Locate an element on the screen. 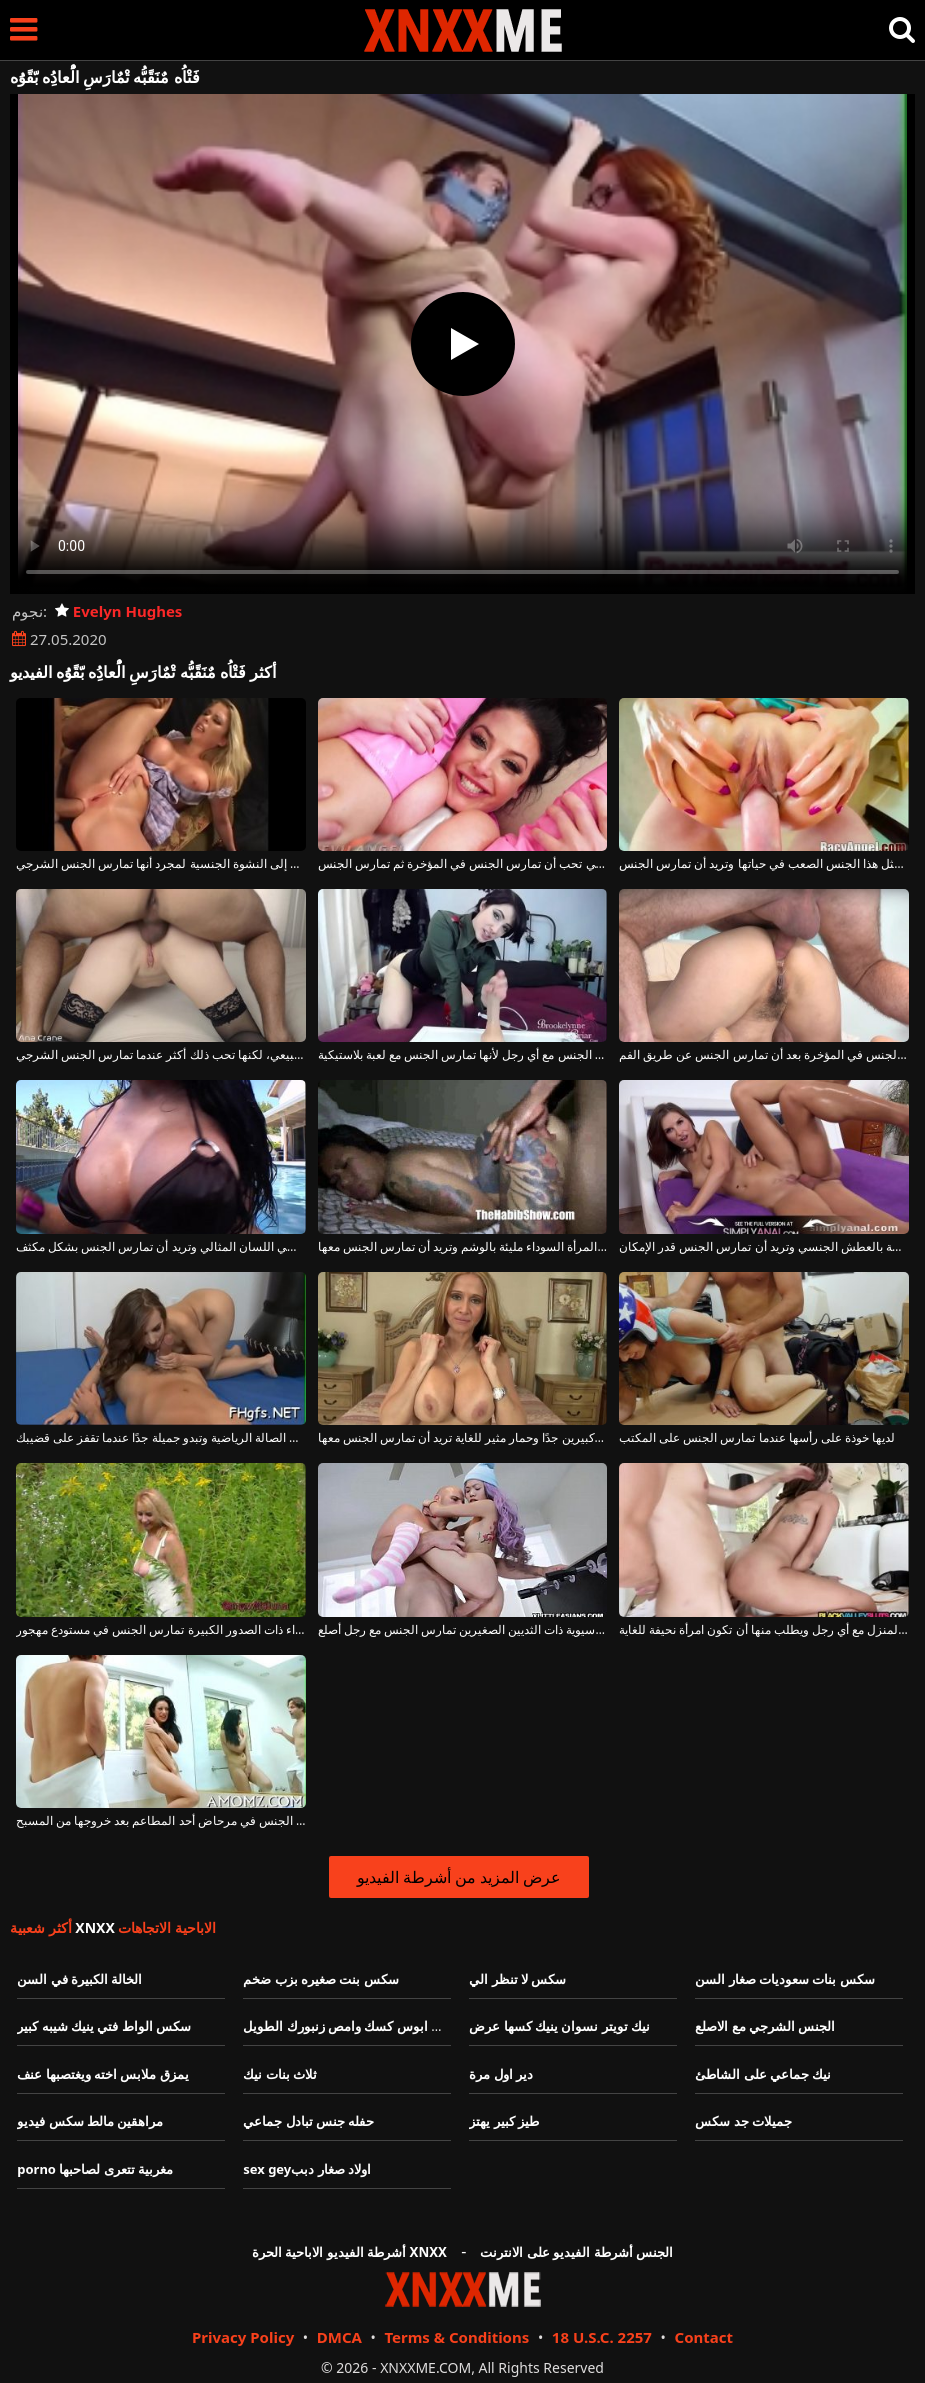 The height and width of the screenshot is (2383, 925). porno مغربية تتعرى لصاحبها is located at coordinates (95, 2169).